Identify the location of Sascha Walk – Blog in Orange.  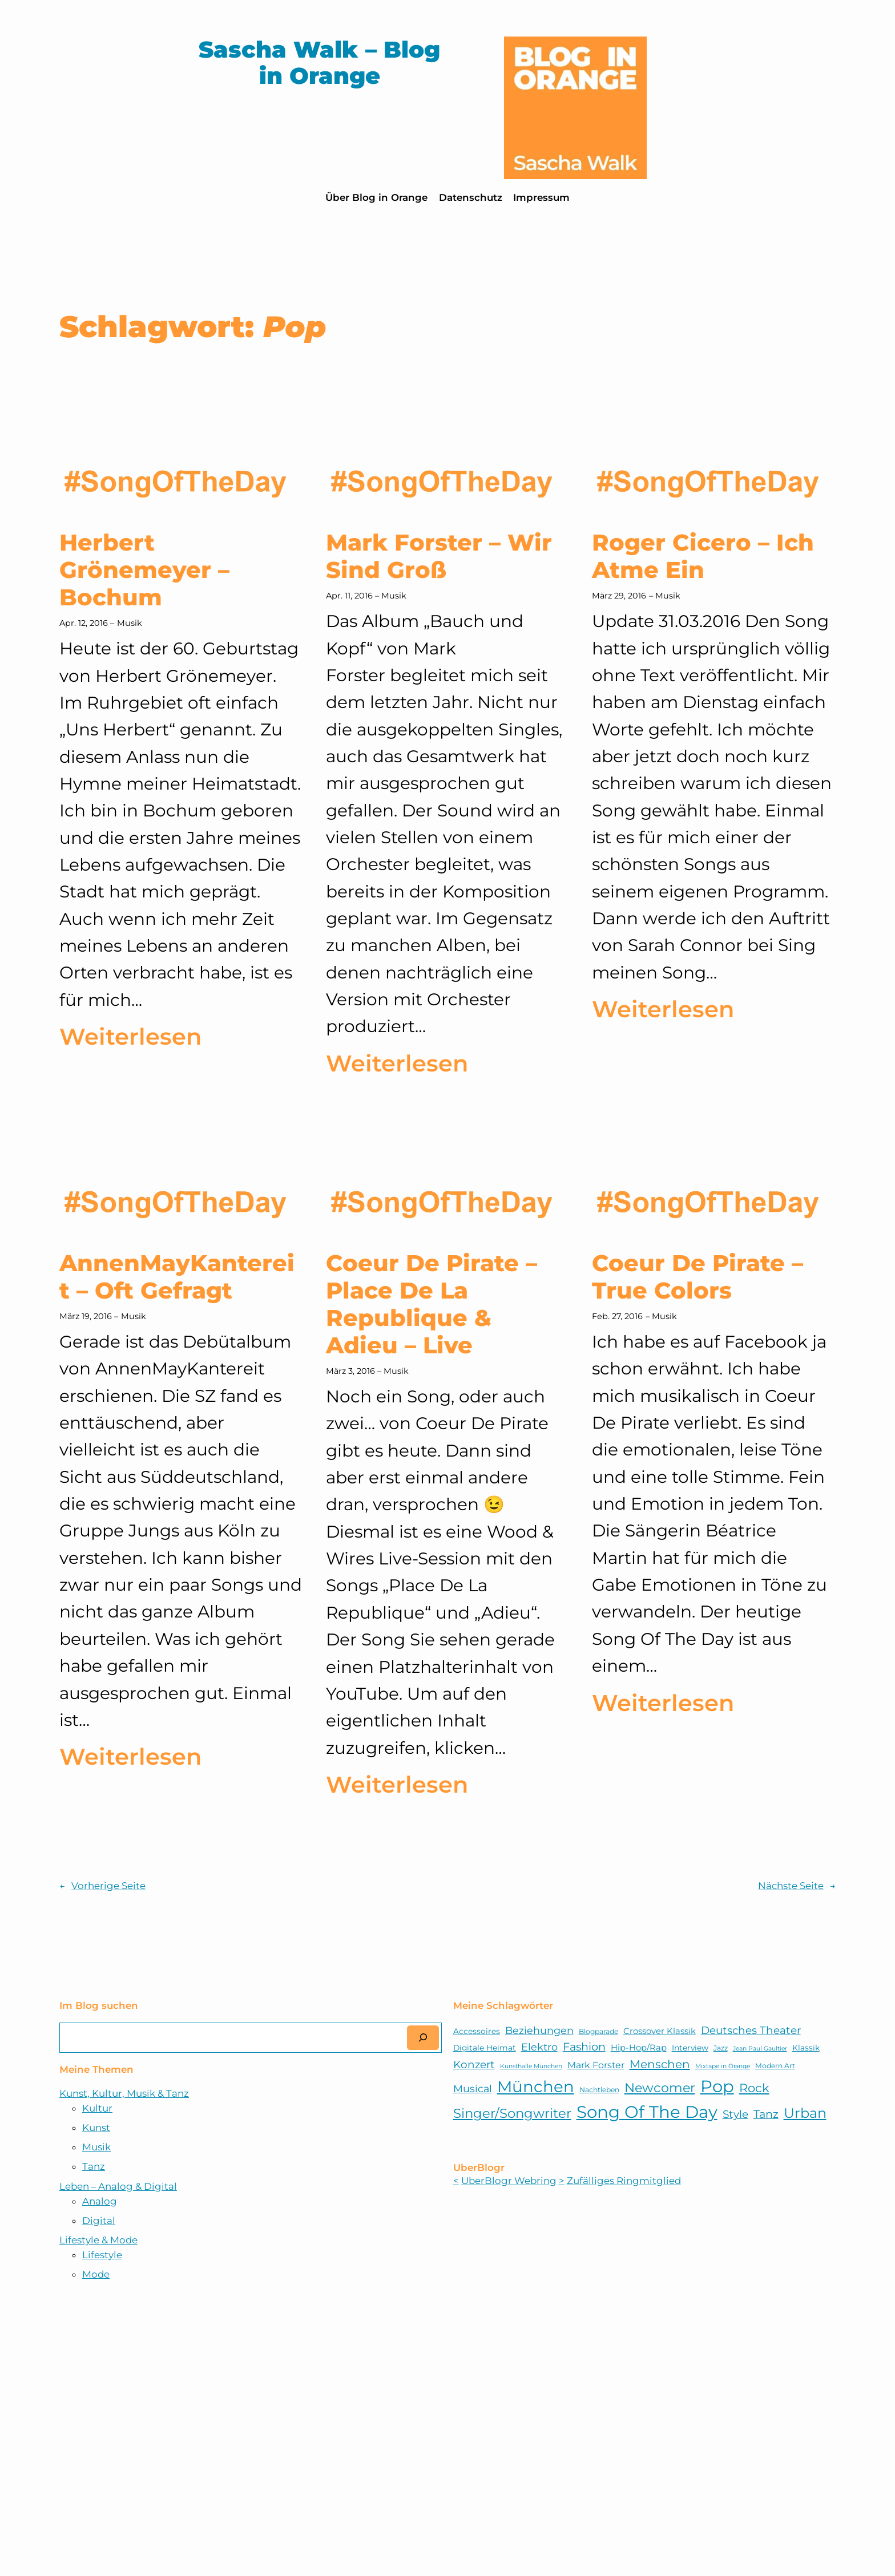
(319, 62).